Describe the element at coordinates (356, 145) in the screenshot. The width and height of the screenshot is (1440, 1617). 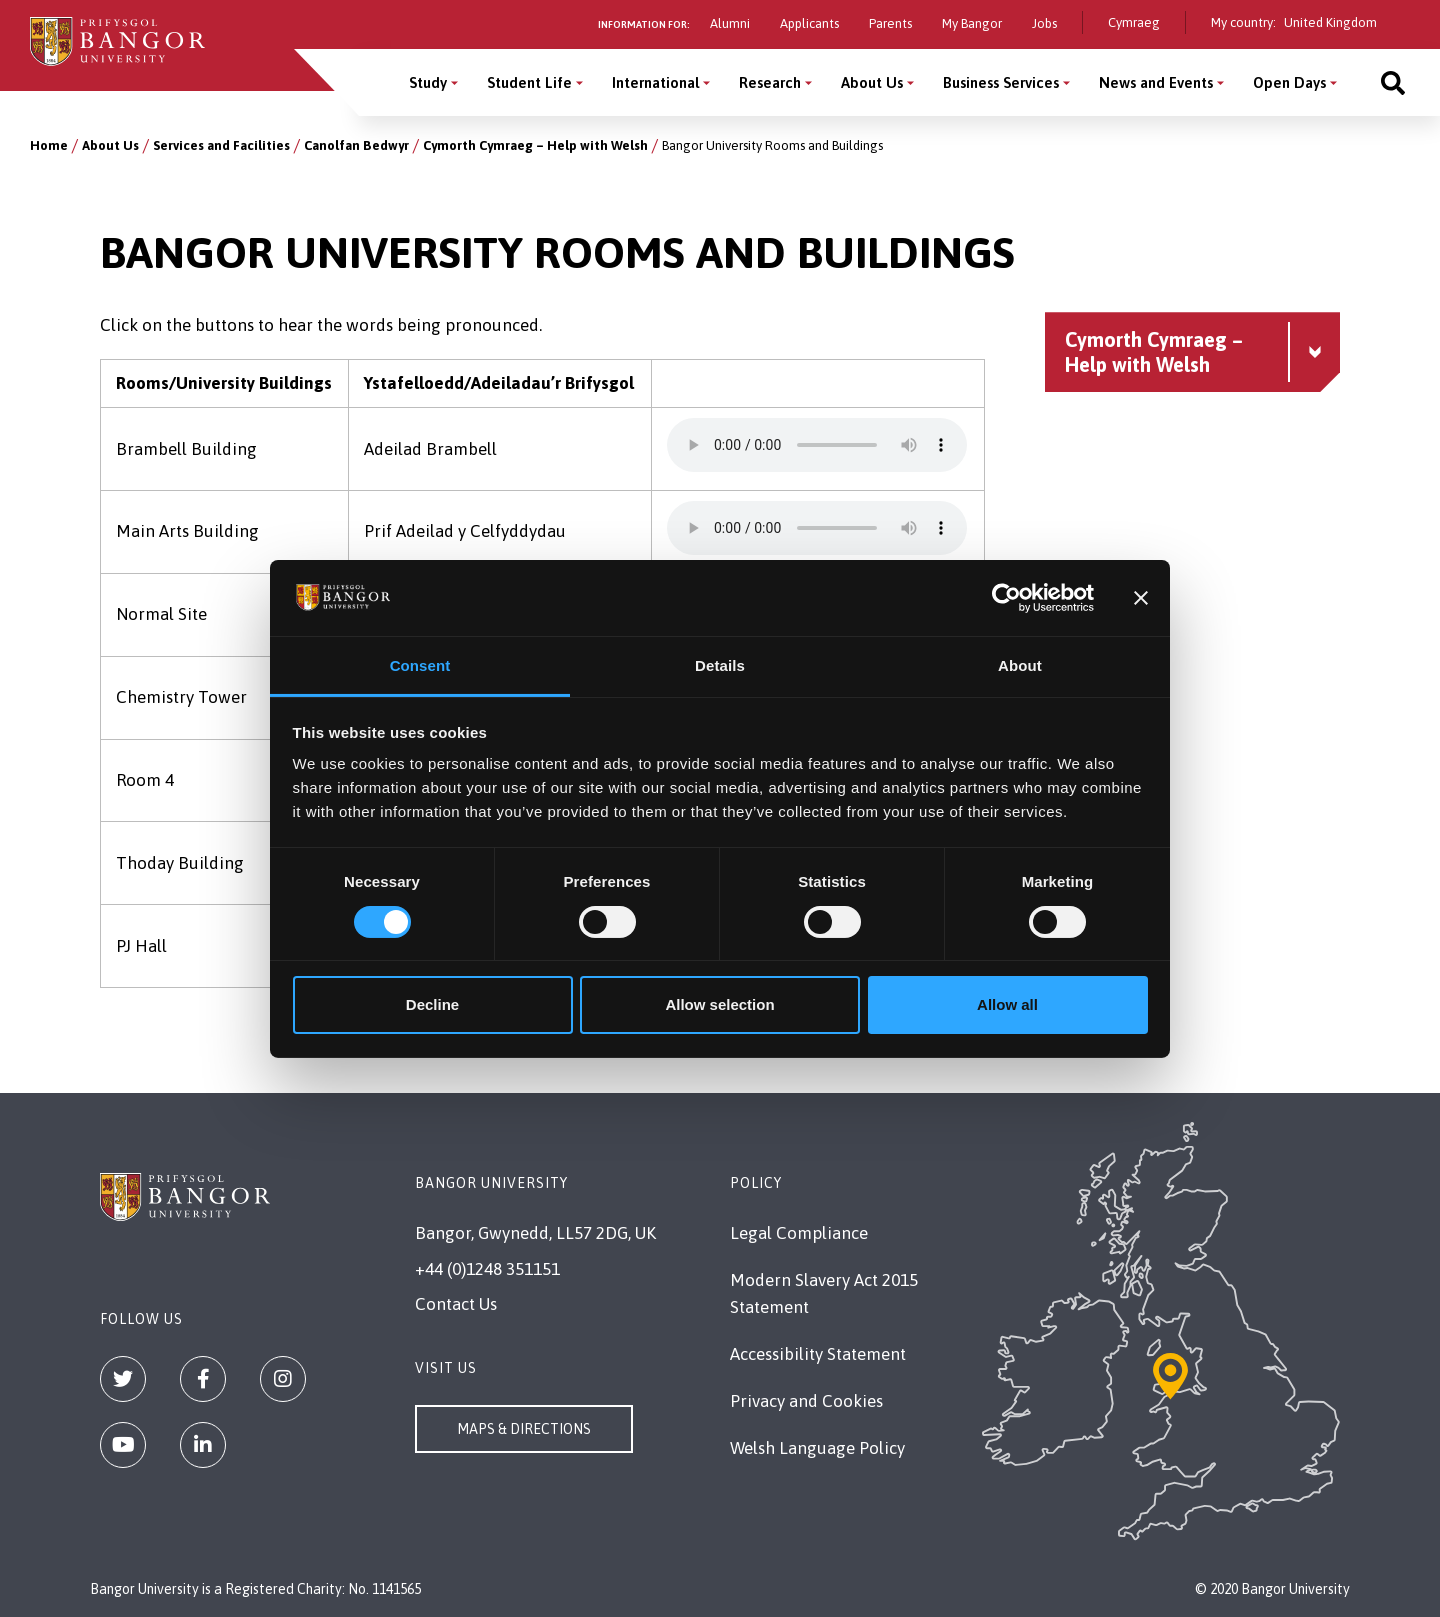
I see `Canolfan Bedwyr` at that location.